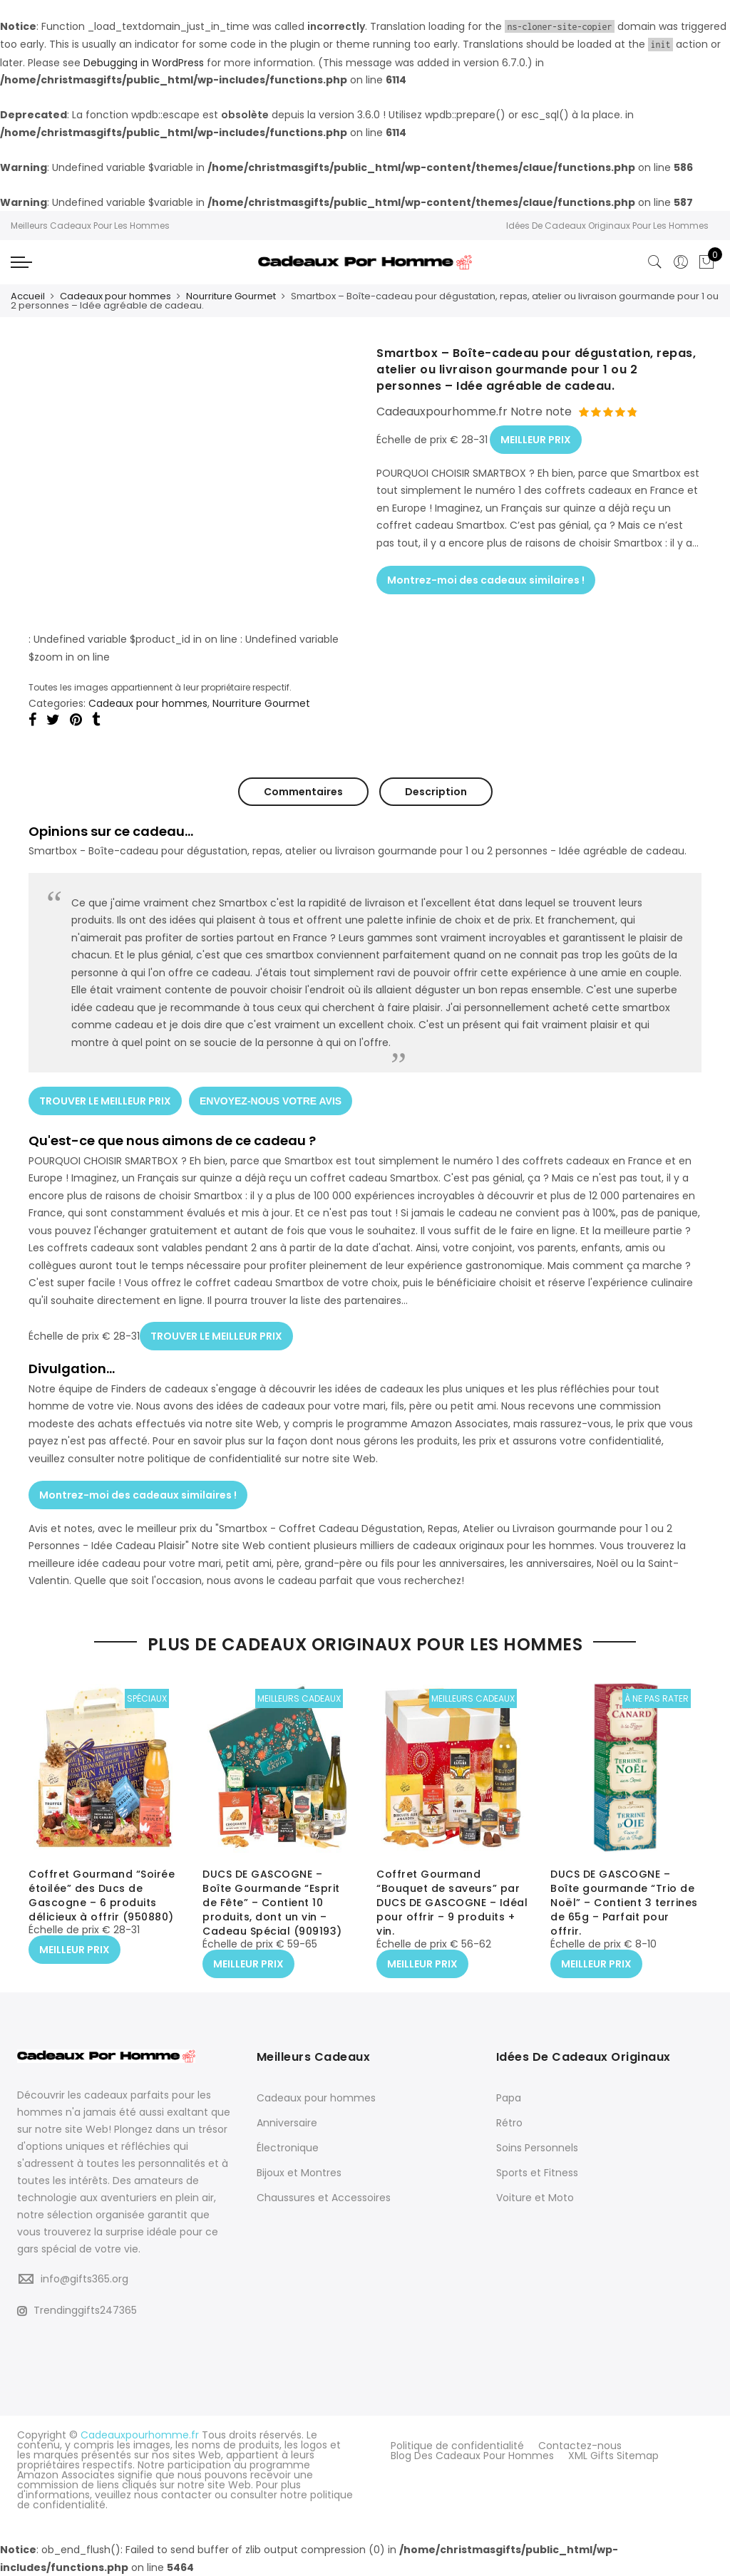 The height and width of the screenshot is (2576, 730). Describe the element at coordinates (486, 580) in the screenshot. I see `Montrez-moi des cadeaux similaires !` at that location.